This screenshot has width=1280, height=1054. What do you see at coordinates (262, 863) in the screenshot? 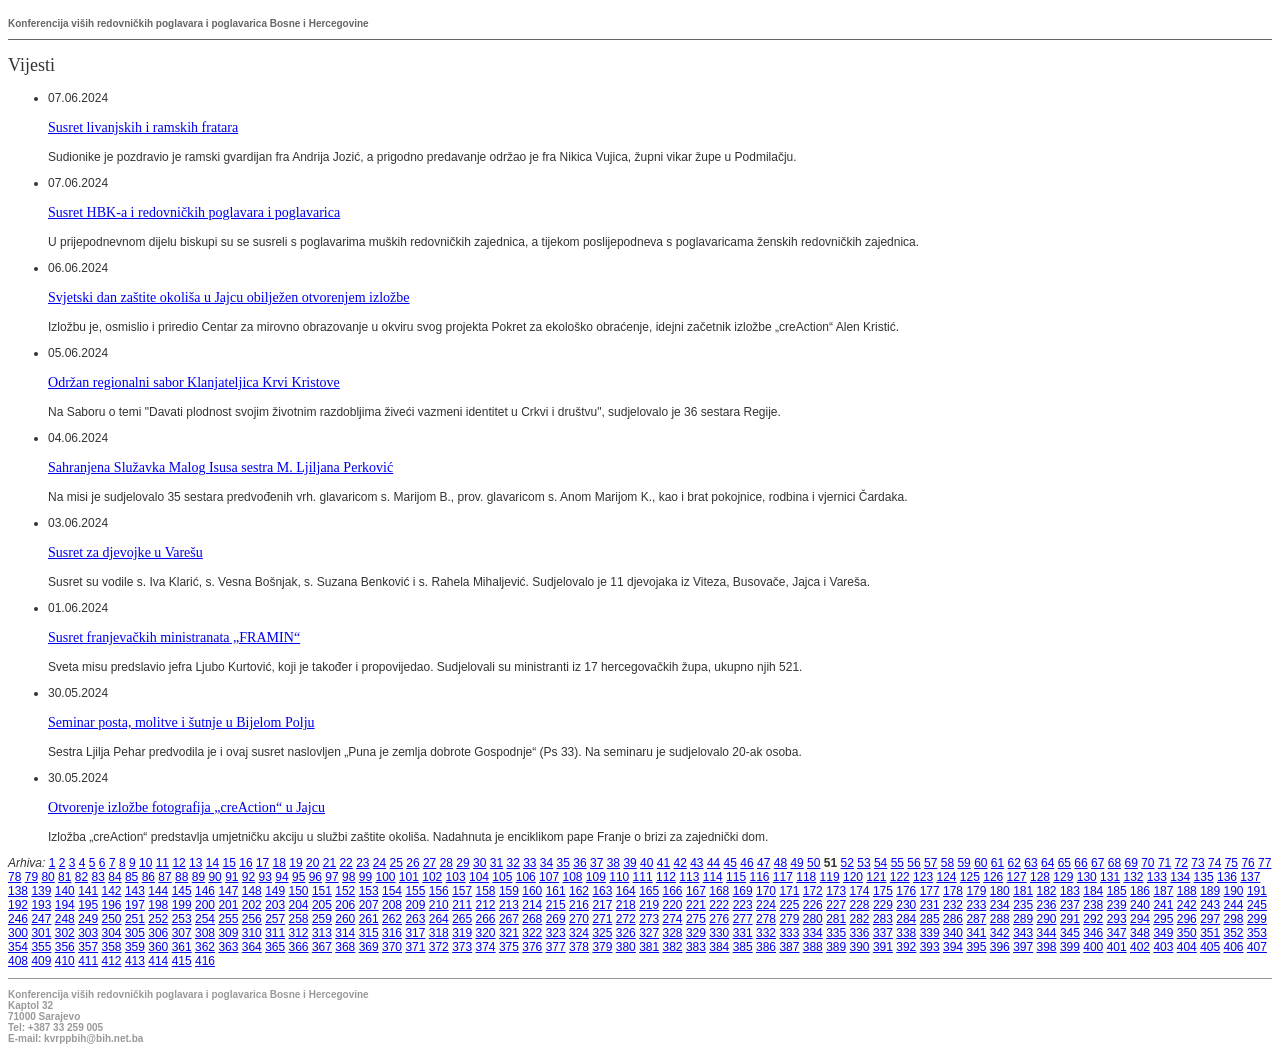
I see `17` at bounding box center [262, 863].